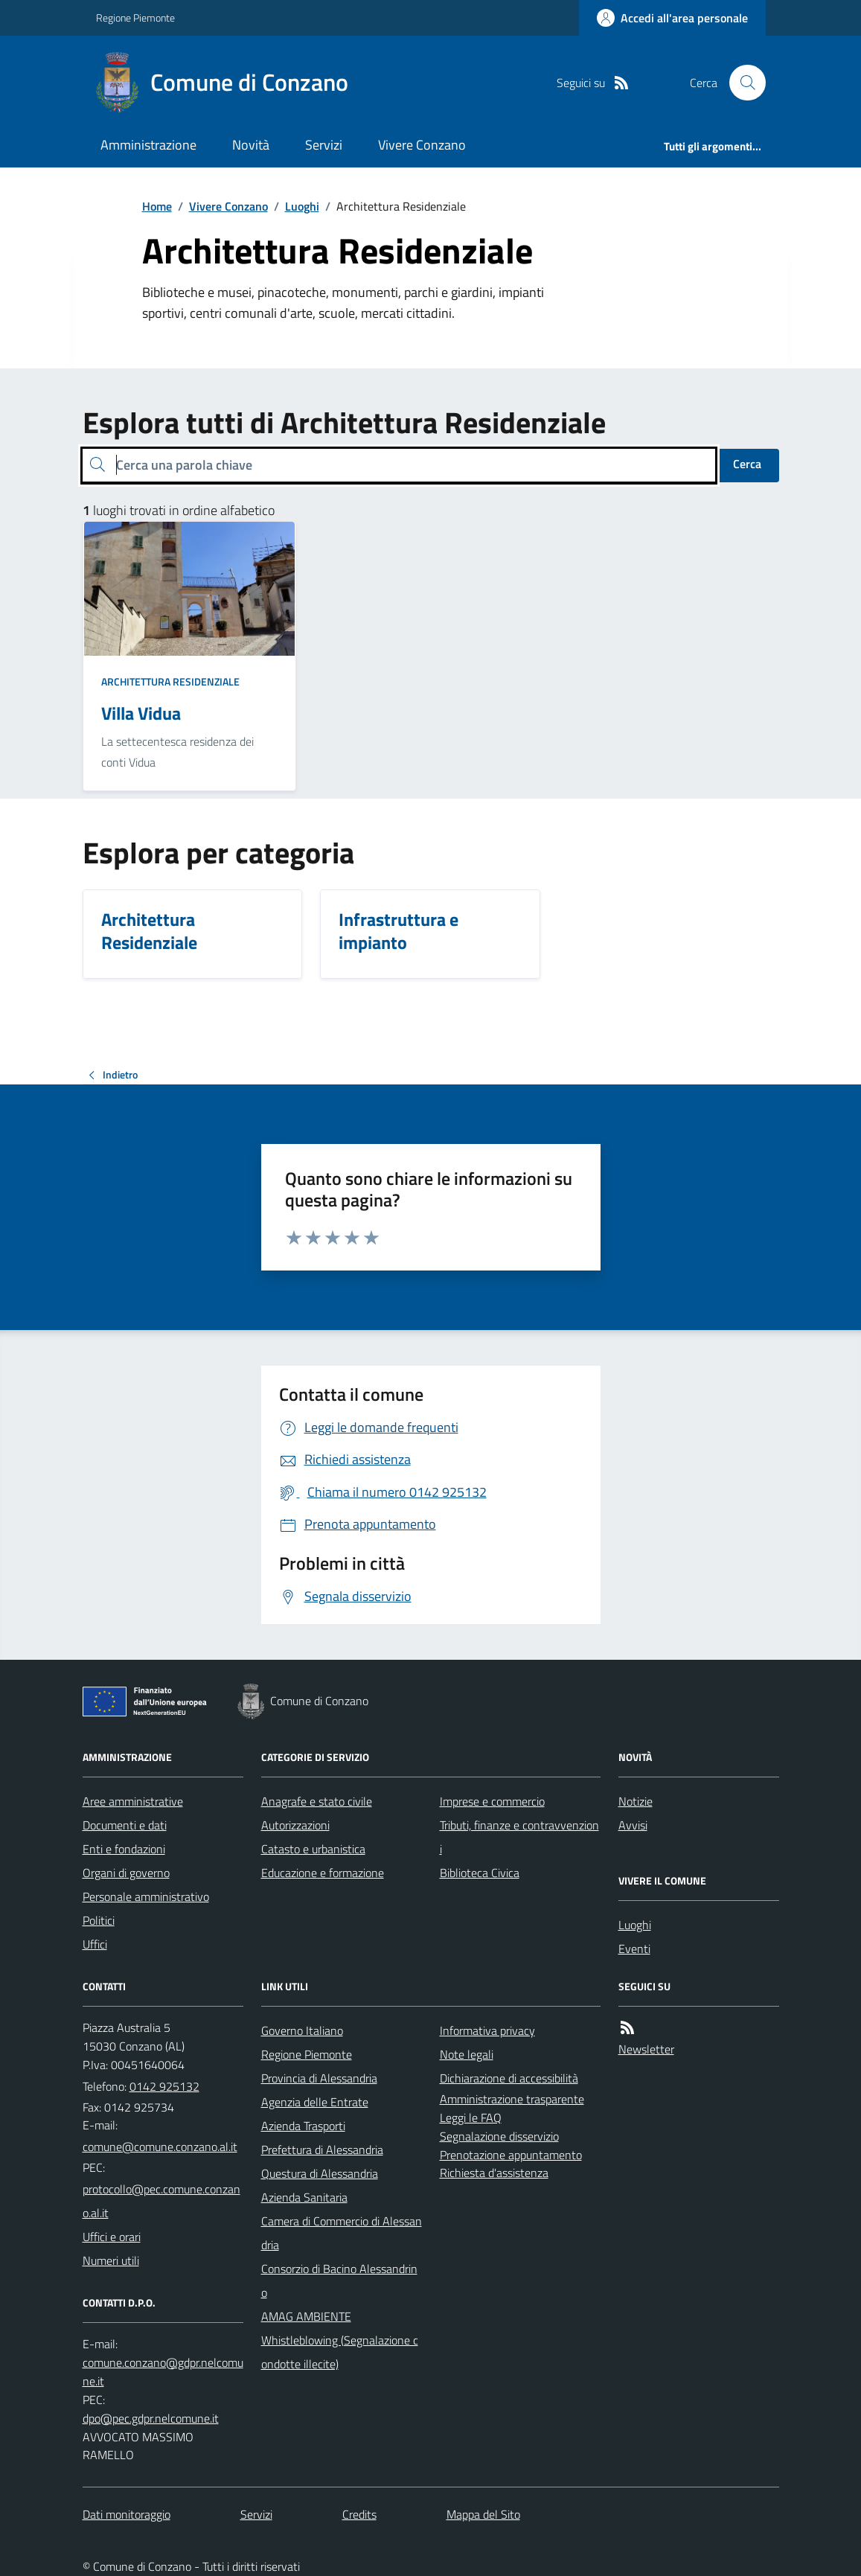 This screenshot has width=861, height=2576. Describe the element at coordinates (509, 2078) in the screenshot. I see `Dichiarazione di accessibilità` at that location.